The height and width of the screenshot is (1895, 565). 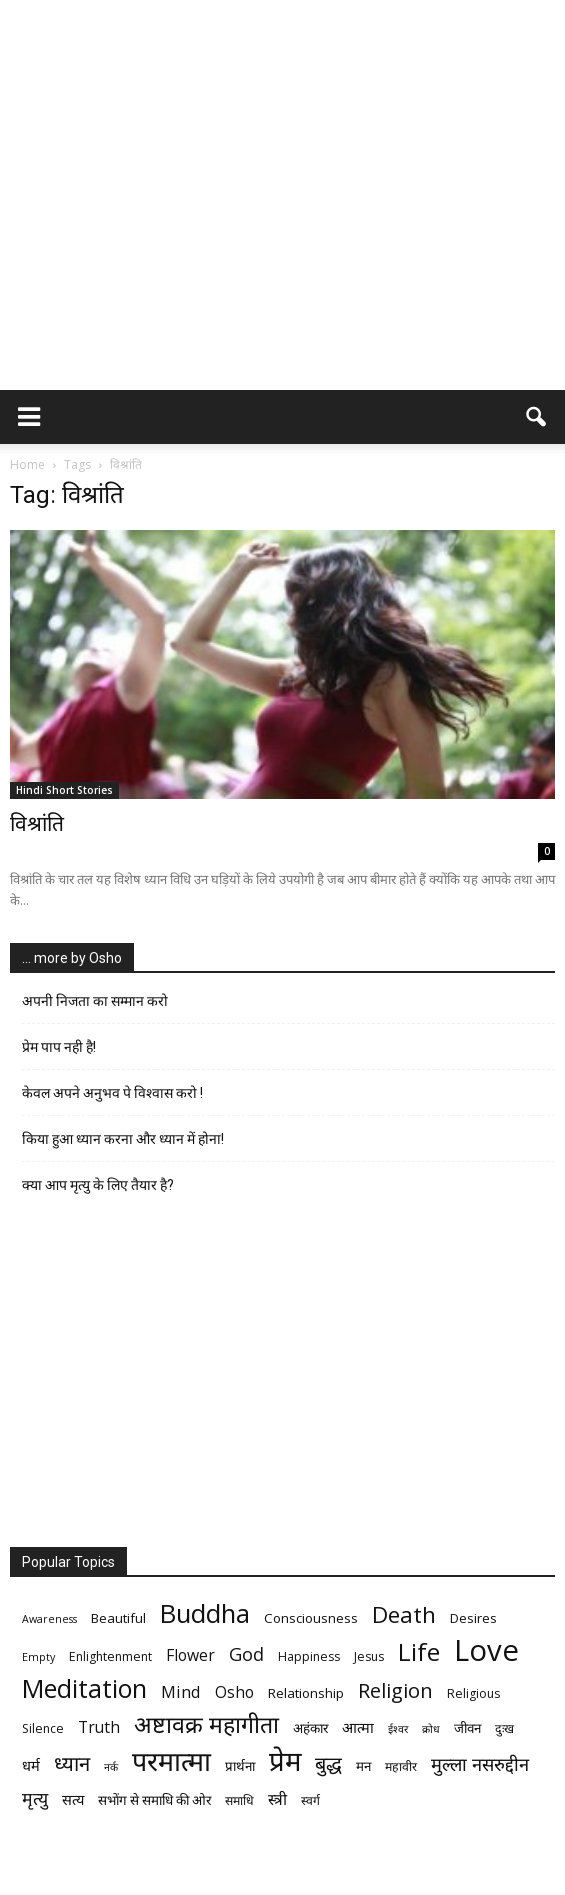 I want to click on Happiness [Happiness (6 items)], so click(x=309, y=1656).